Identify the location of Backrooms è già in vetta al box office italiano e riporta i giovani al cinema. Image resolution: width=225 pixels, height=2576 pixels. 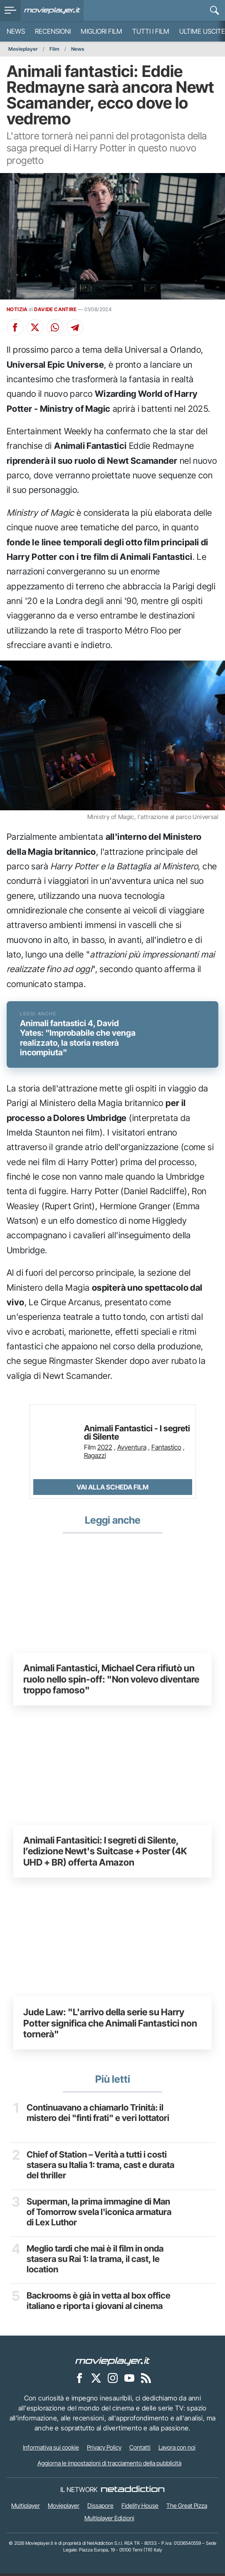
(99, 2303).